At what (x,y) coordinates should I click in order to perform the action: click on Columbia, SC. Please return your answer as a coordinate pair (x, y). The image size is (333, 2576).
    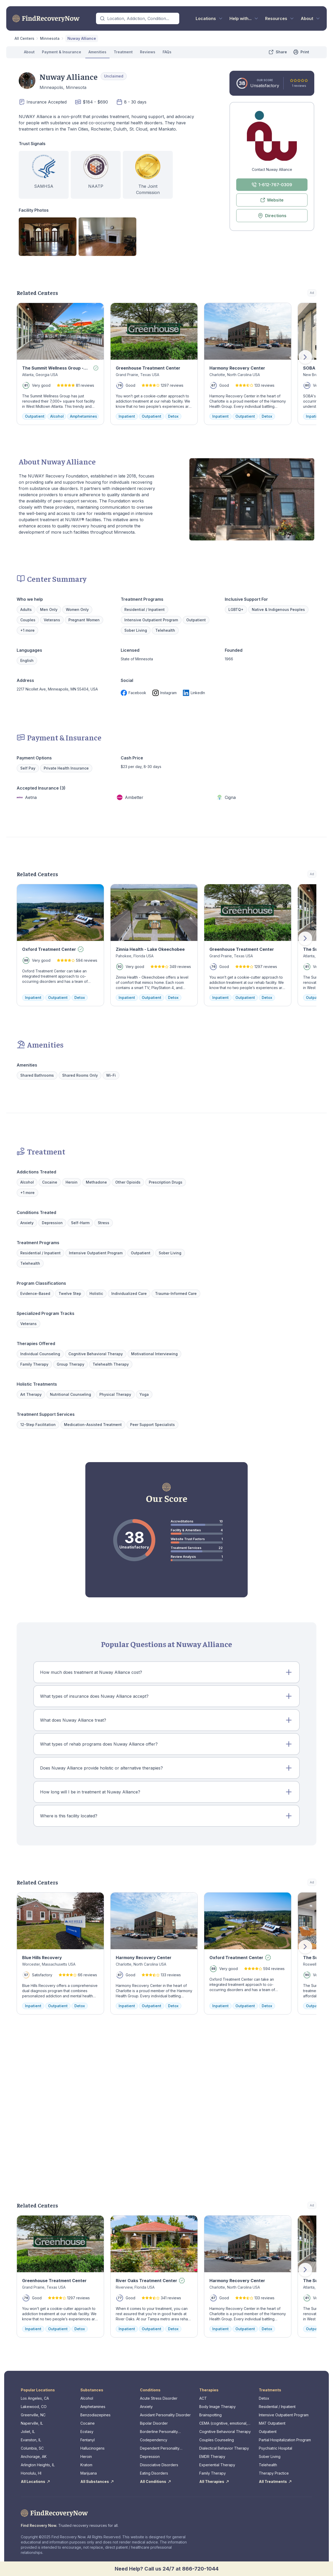
    Looking at the image, I should click on (32, 2448).